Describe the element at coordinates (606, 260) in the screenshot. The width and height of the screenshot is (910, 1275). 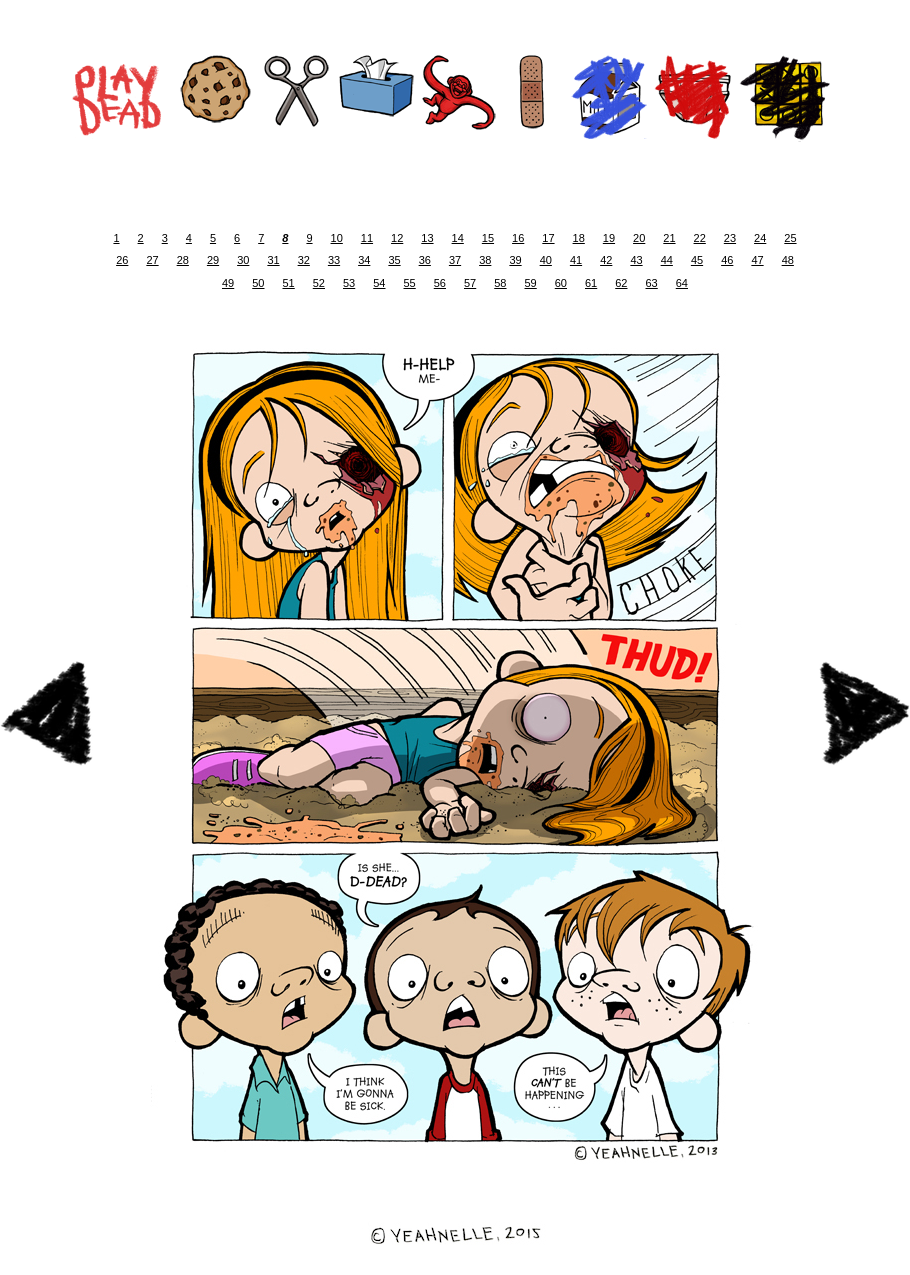
I see `42` at that location.